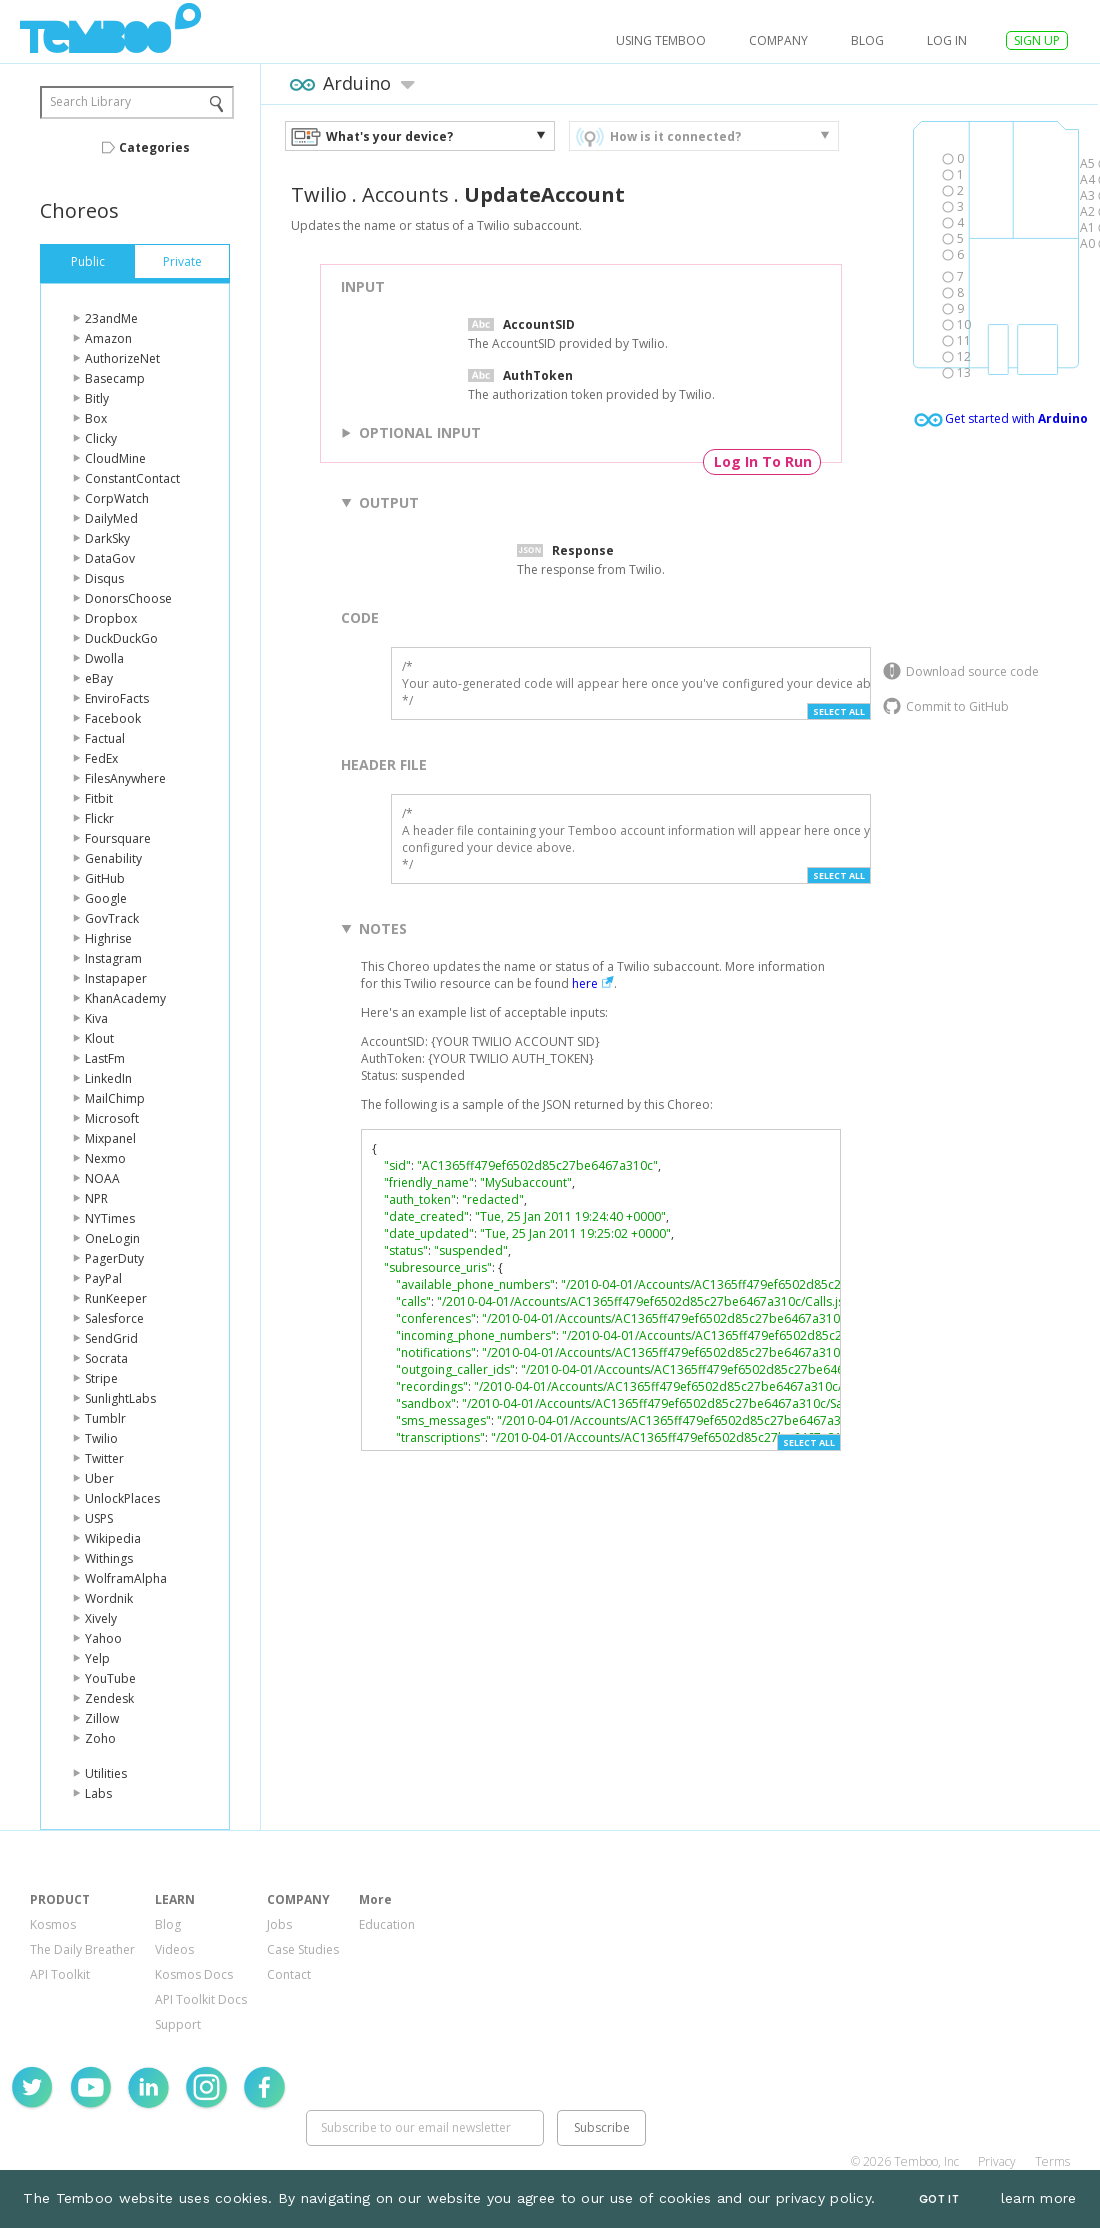  I want to click on Zendesk, so click(109, 1698).